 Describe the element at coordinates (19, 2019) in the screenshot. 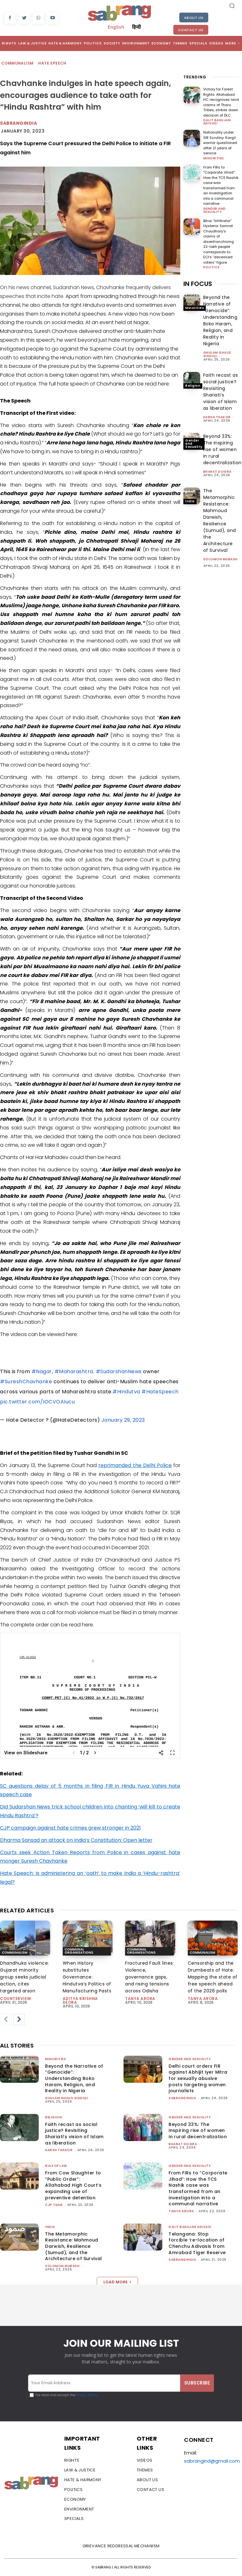

I see `[next-page]` at that location.